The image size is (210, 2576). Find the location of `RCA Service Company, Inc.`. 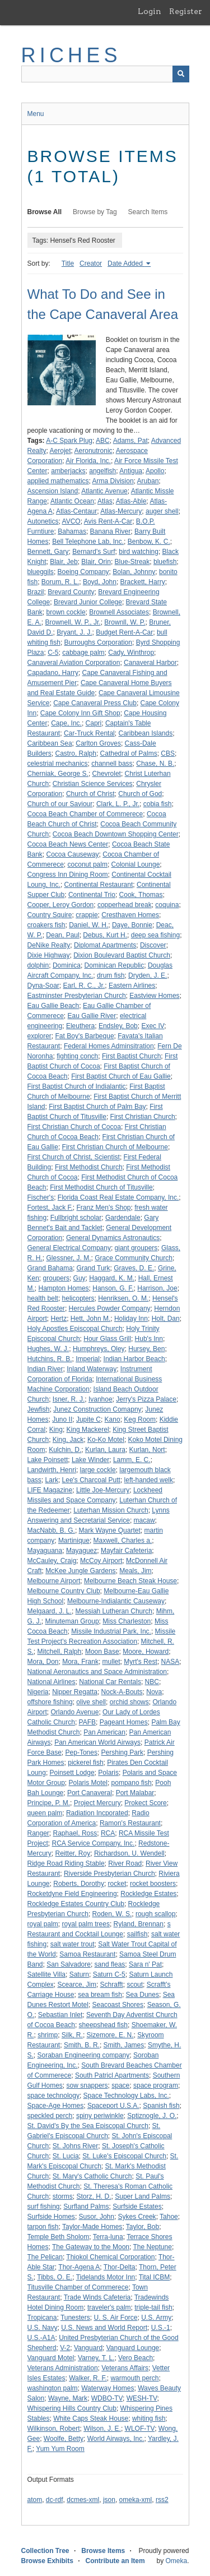

RCA Service Company, Inc. is located at coordinates (93, 1843).